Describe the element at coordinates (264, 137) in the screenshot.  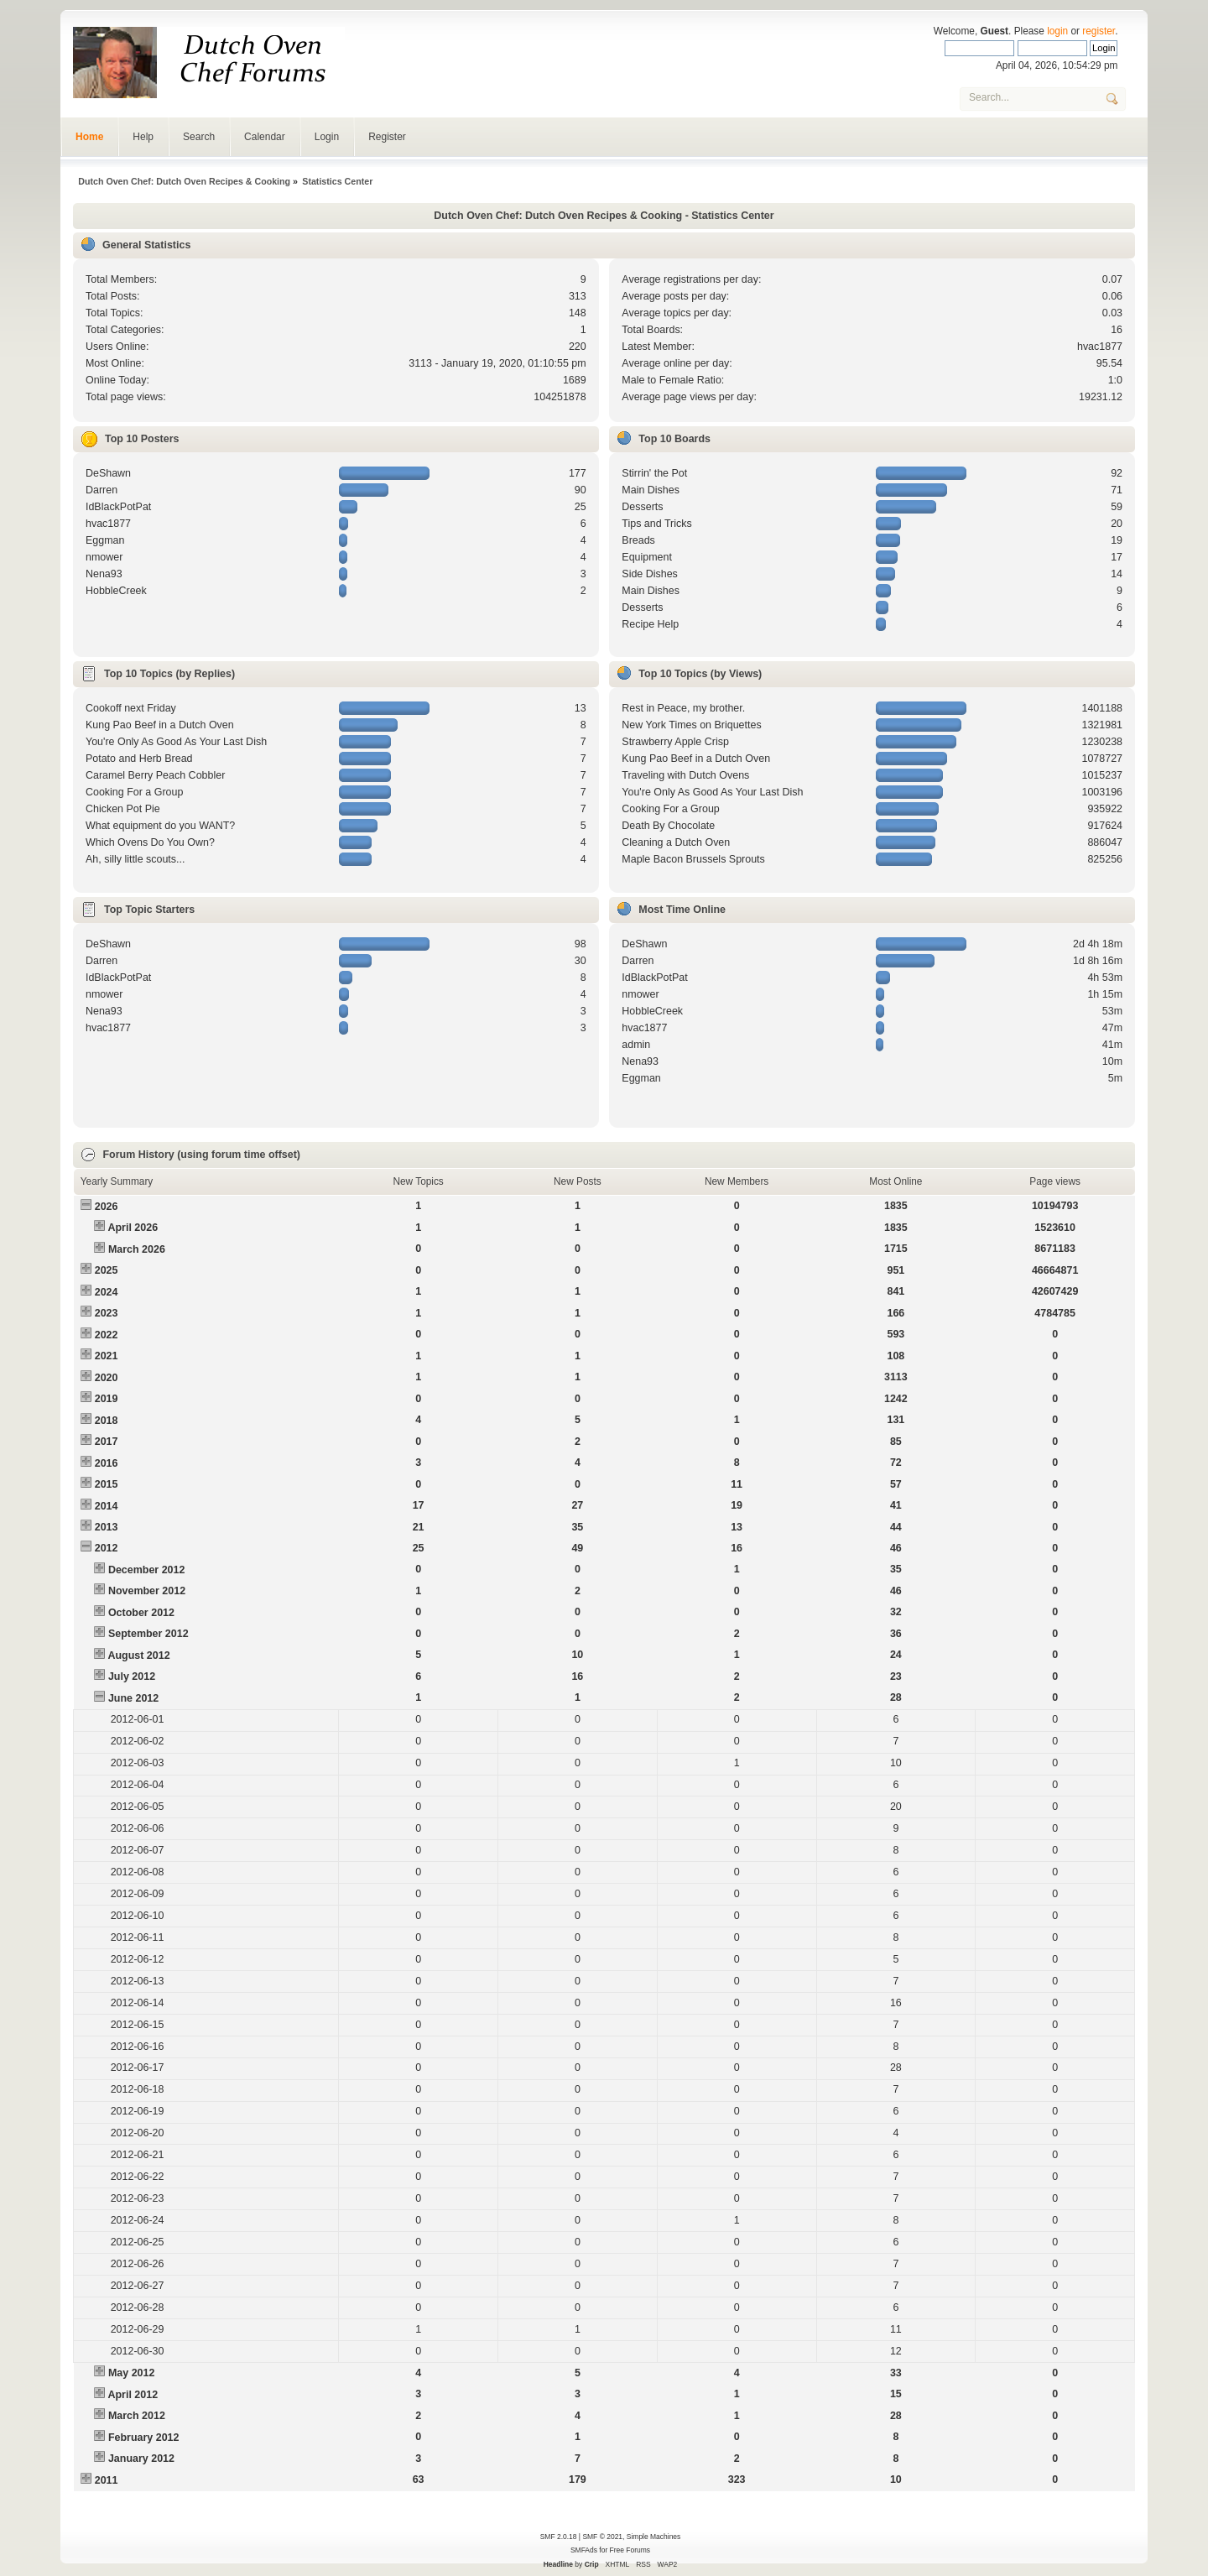
I see `Calendar` at that location.